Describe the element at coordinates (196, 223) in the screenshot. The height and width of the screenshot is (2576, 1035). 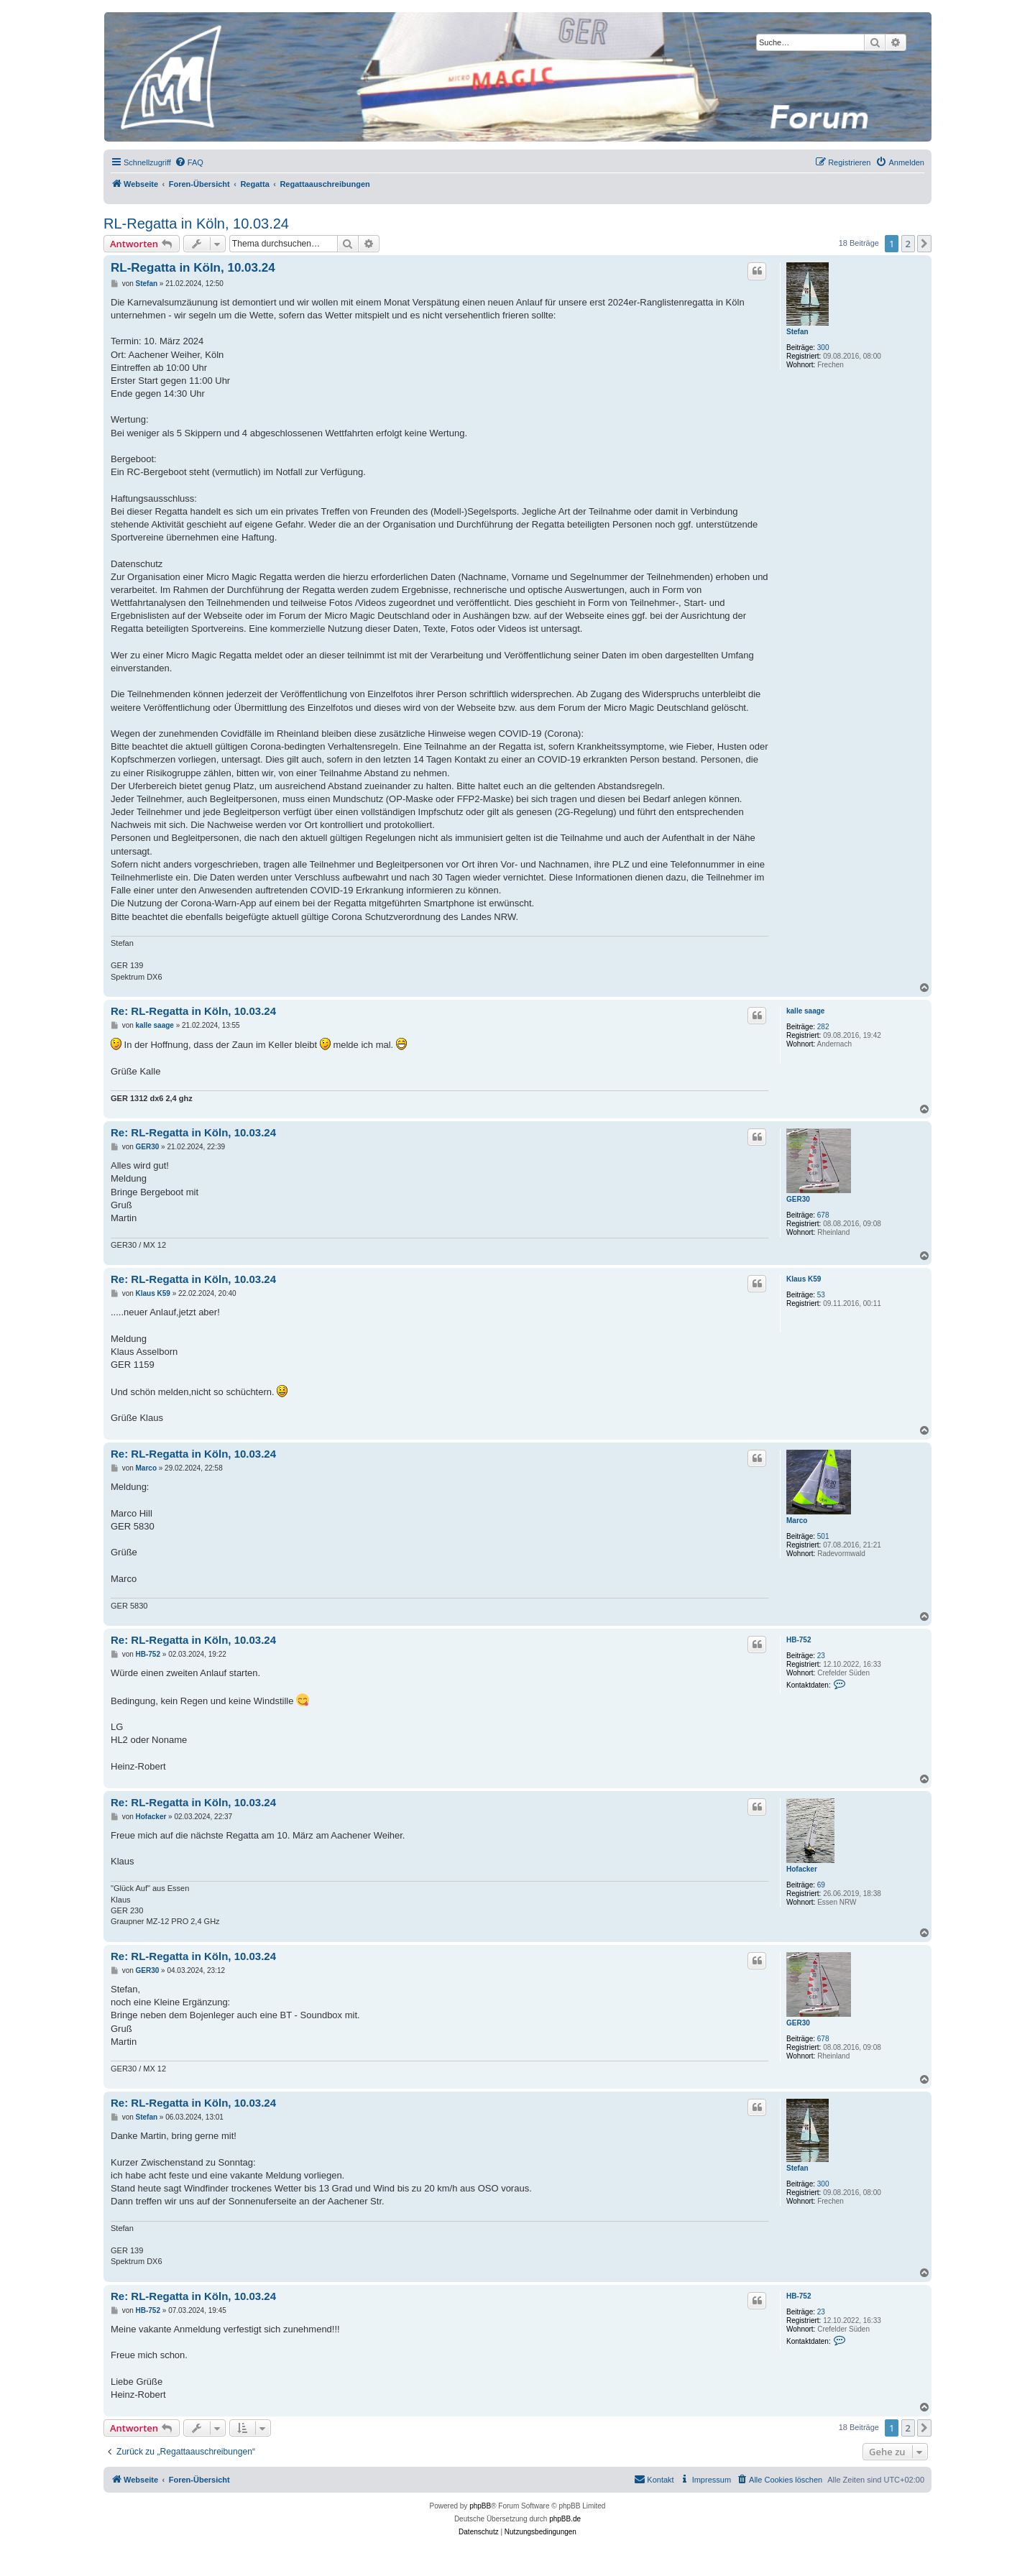
I see `RL-Regatta in Köln, 10.03.24` at that location.